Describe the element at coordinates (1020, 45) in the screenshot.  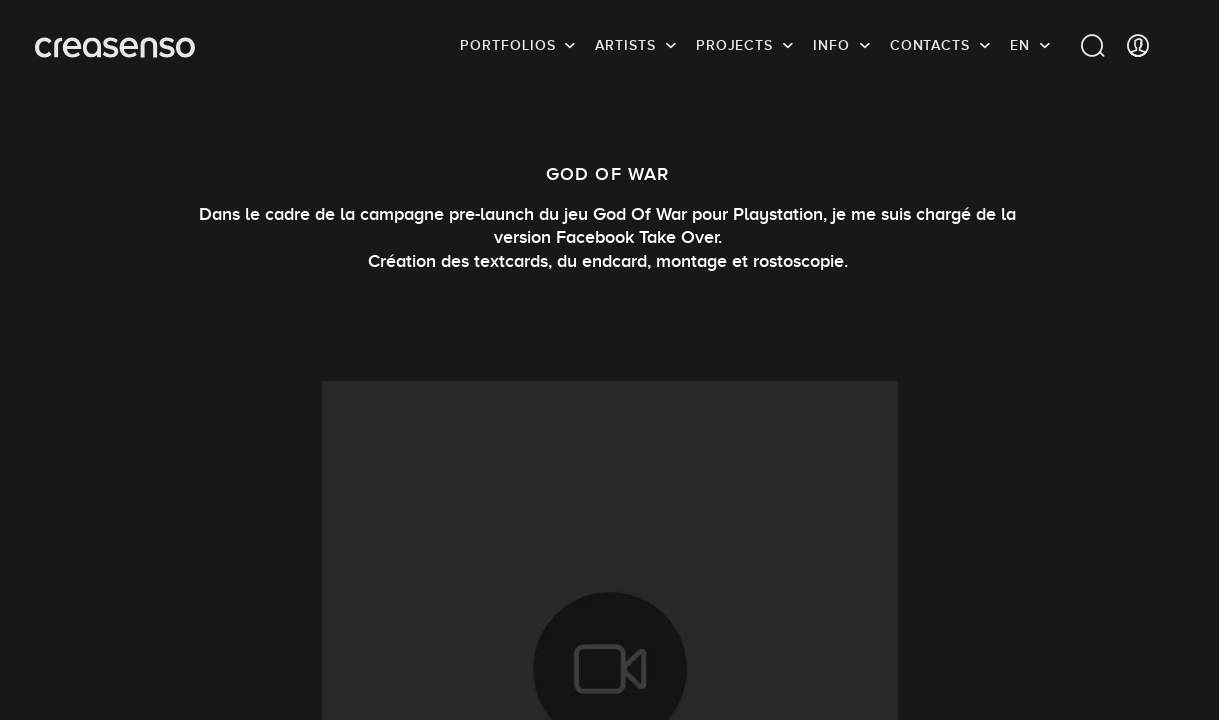
I see `EN` at that location.